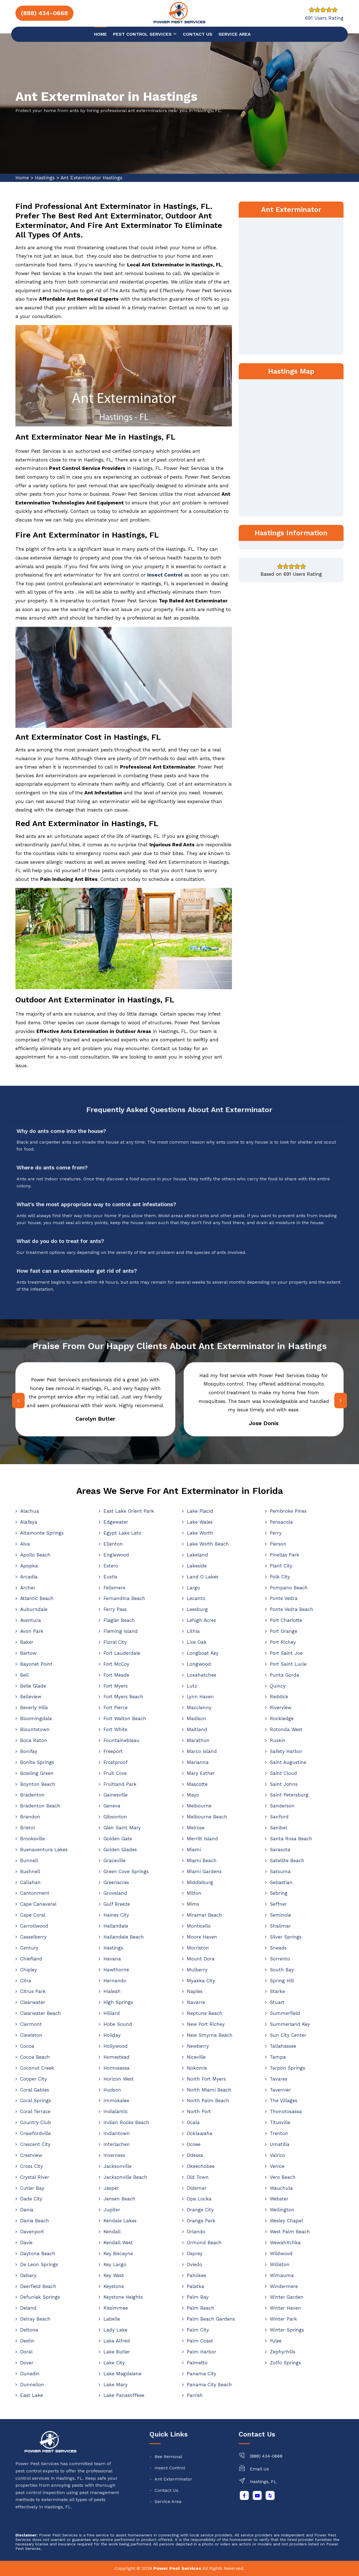 The width and height of the screenshot is (359, 2576). I want to click on Chipley, so click(28, 1969).